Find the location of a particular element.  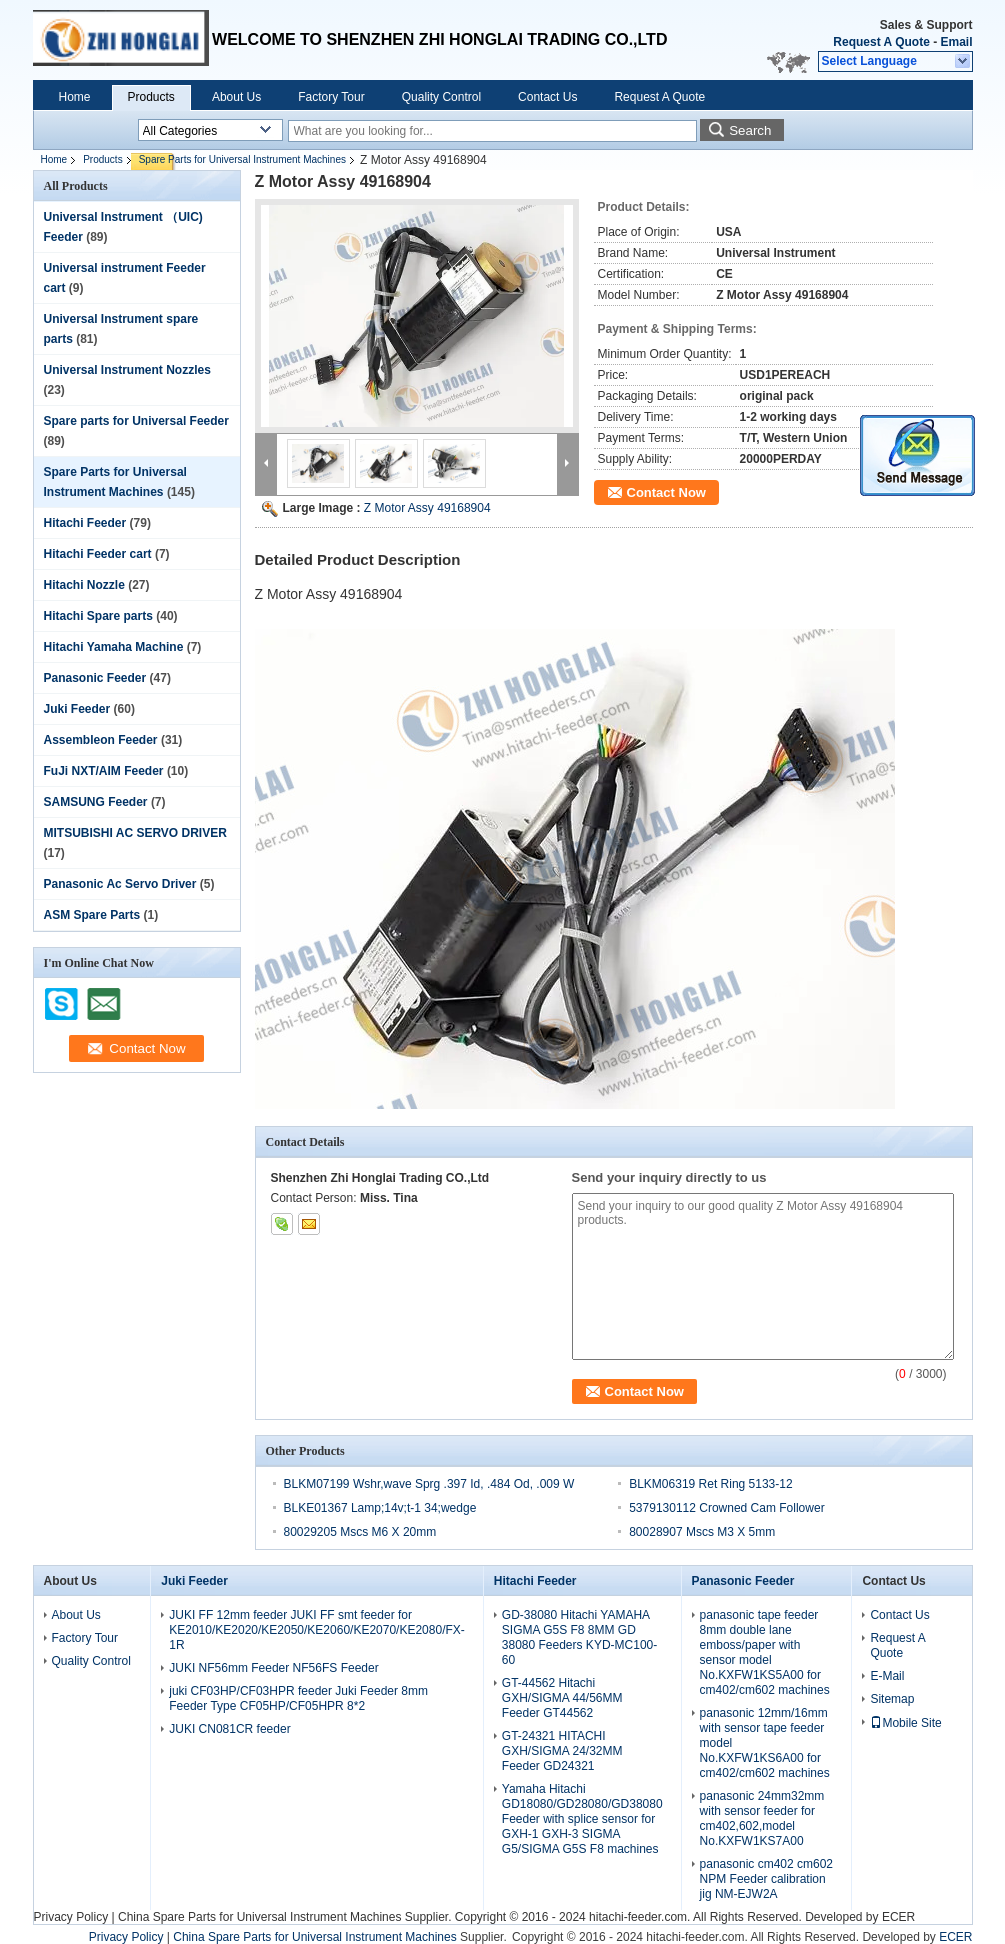

BLKM06319 Ret Ring 5133-12 is located at coordinates (710, 1484).